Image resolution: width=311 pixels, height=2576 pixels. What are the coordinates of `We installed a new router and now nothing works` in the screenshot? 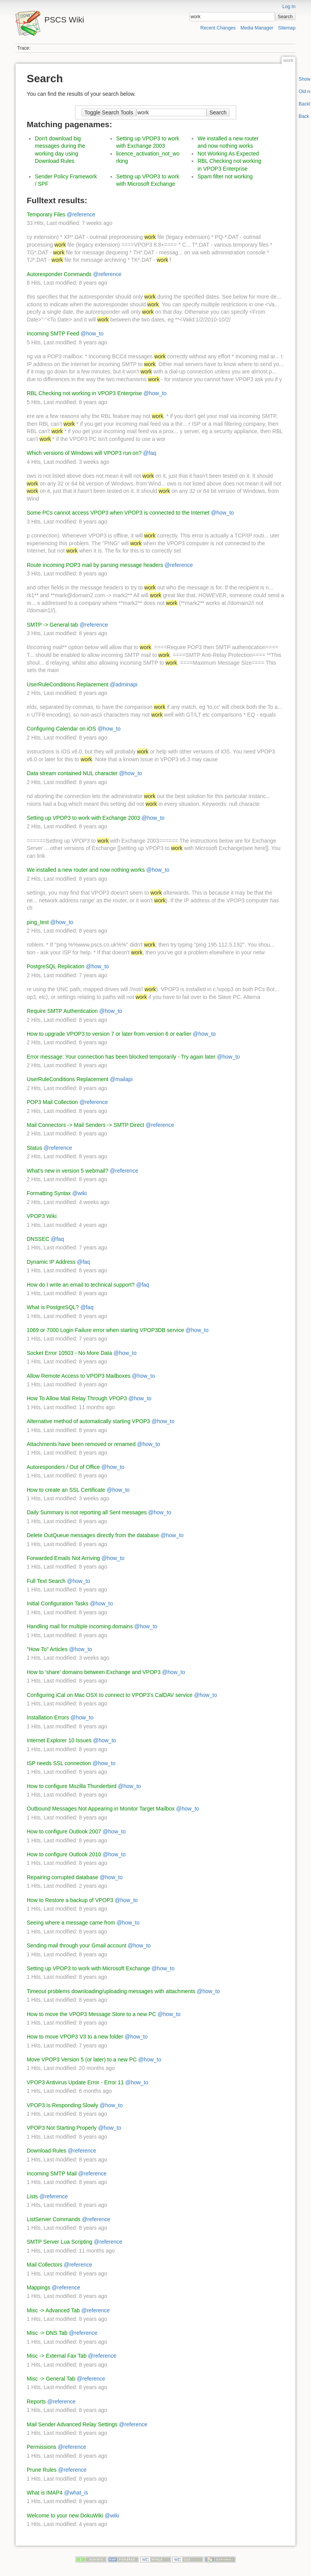 It's located at (86, 870).